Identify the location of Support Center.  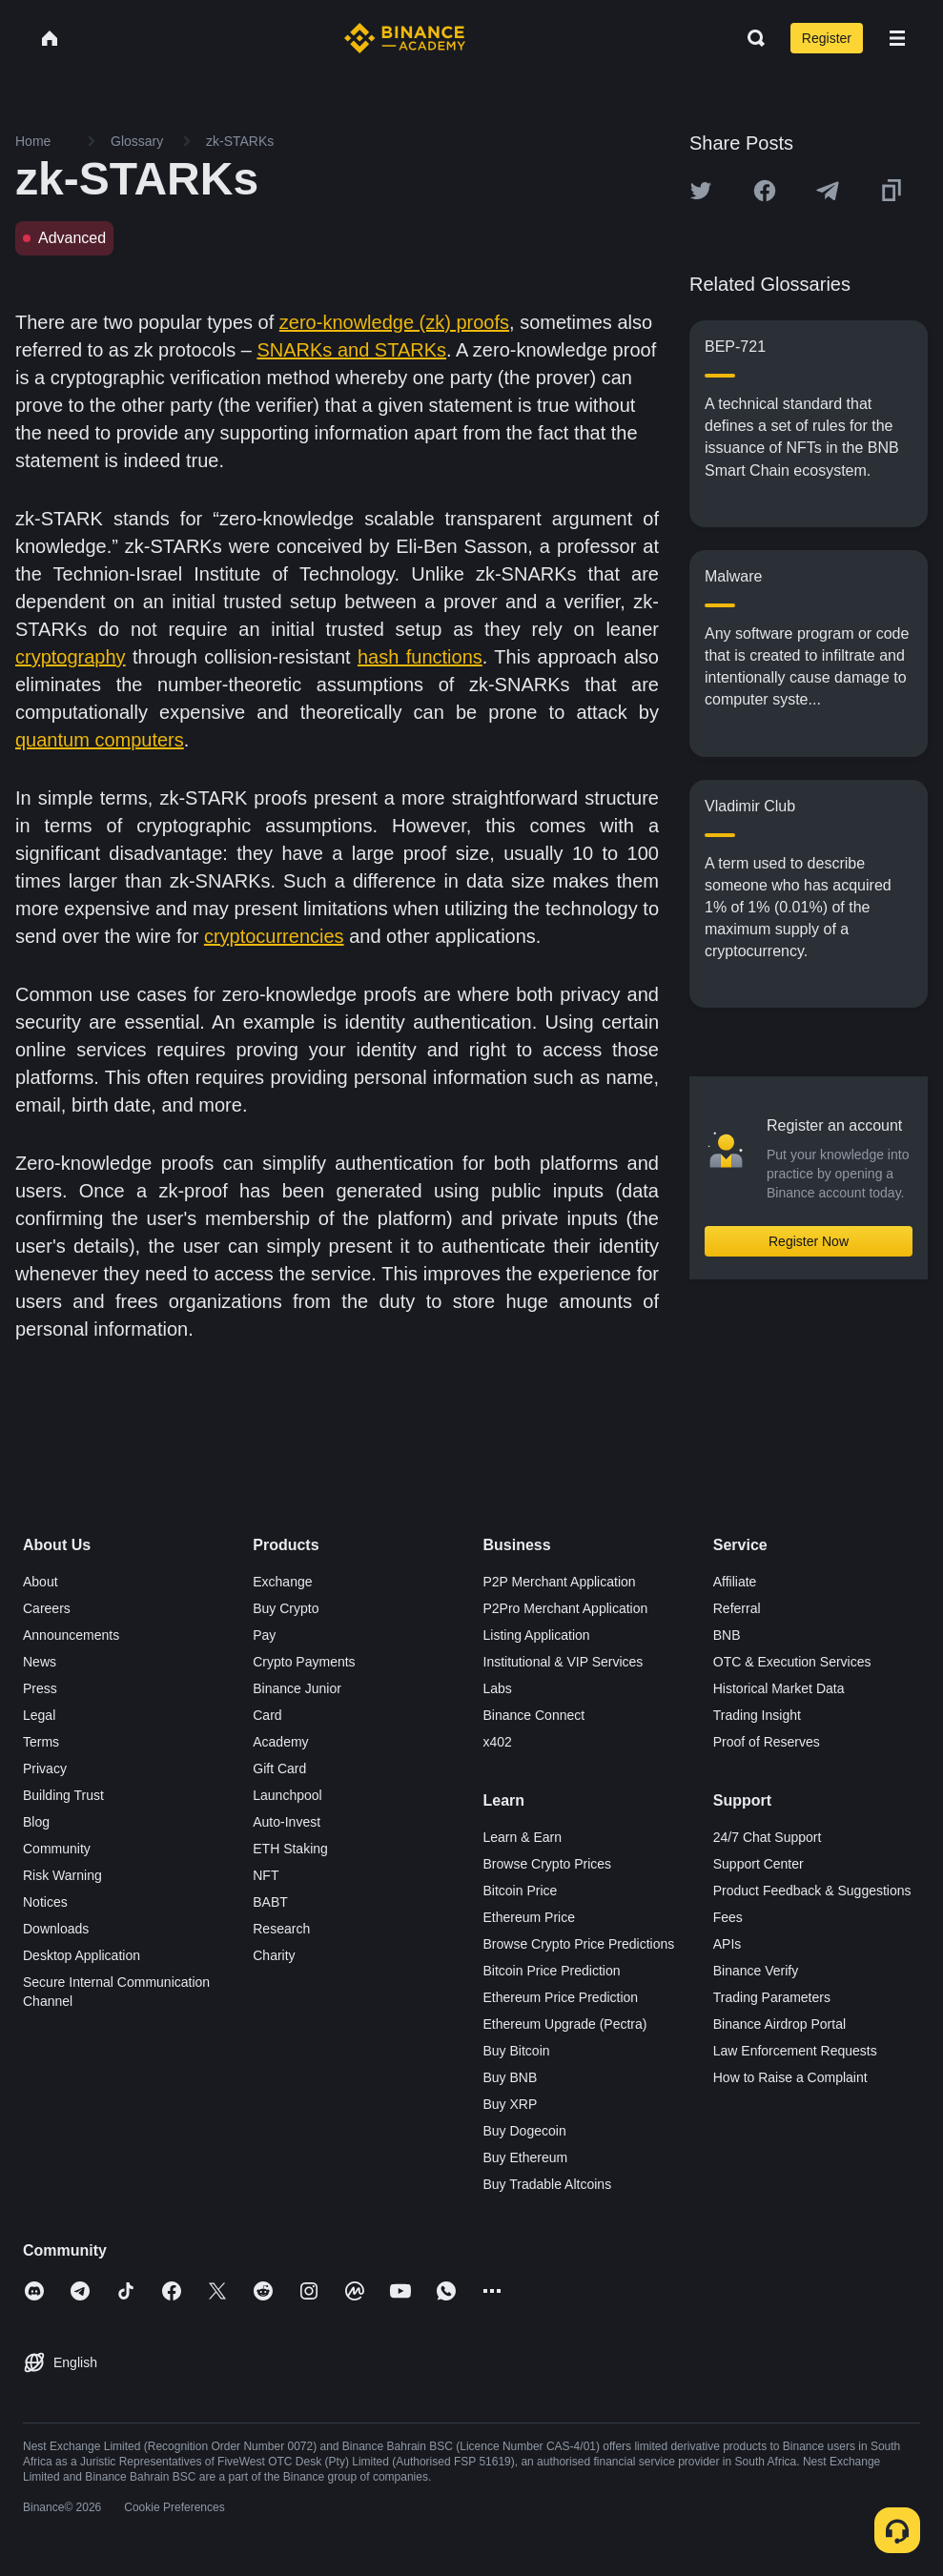
(758, 1863).